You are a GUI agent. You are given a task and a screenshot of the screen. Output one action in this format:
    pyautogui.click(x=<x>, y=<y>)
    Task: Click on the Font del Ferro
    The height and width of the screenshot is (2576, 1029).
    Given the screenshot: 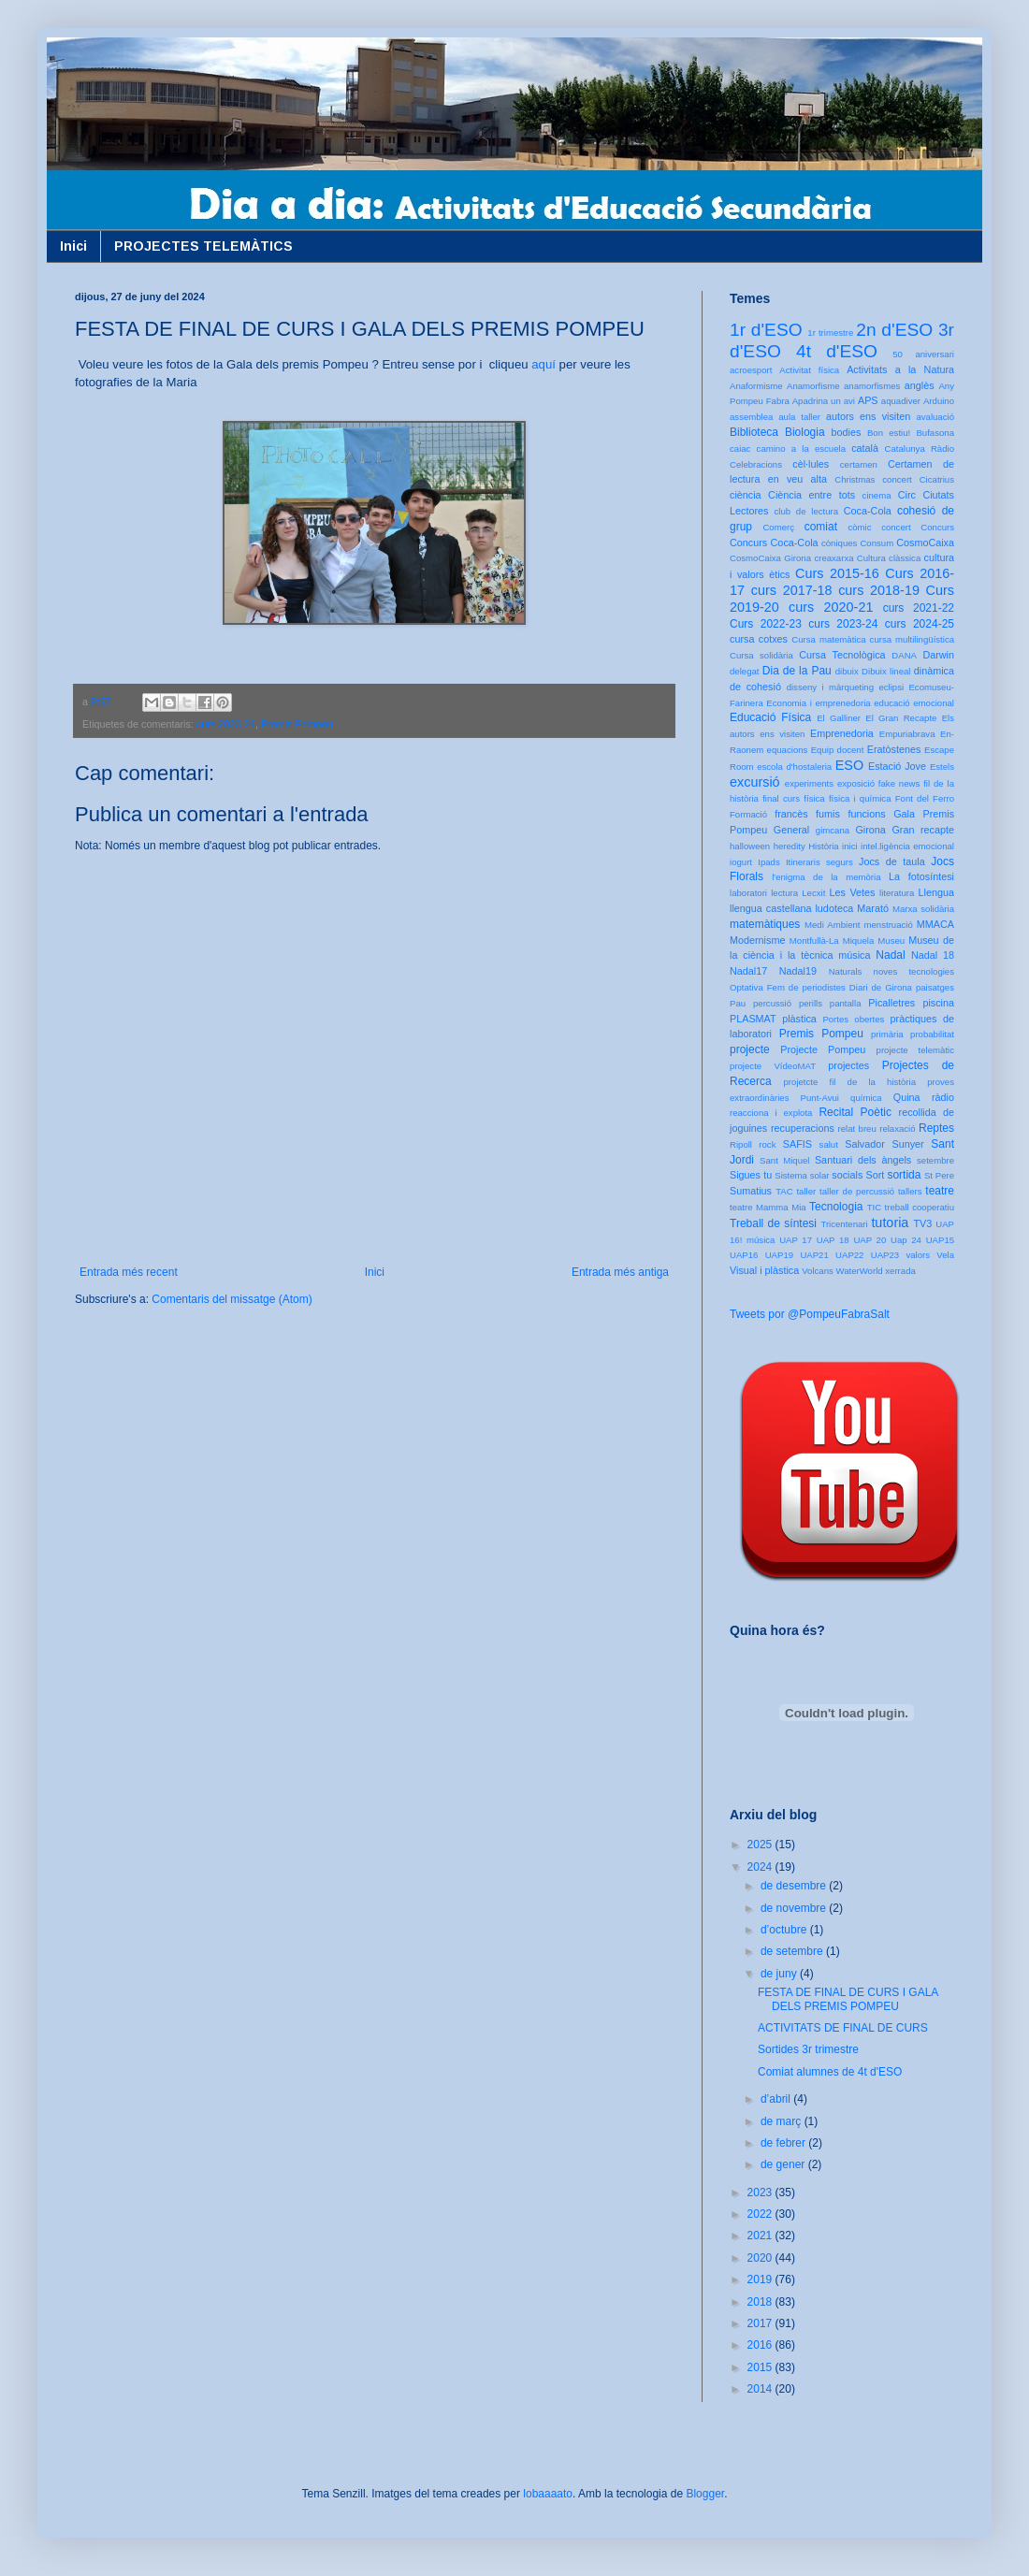 What is the action you would take?
    pyautogui.click(x=924, y=798)
    